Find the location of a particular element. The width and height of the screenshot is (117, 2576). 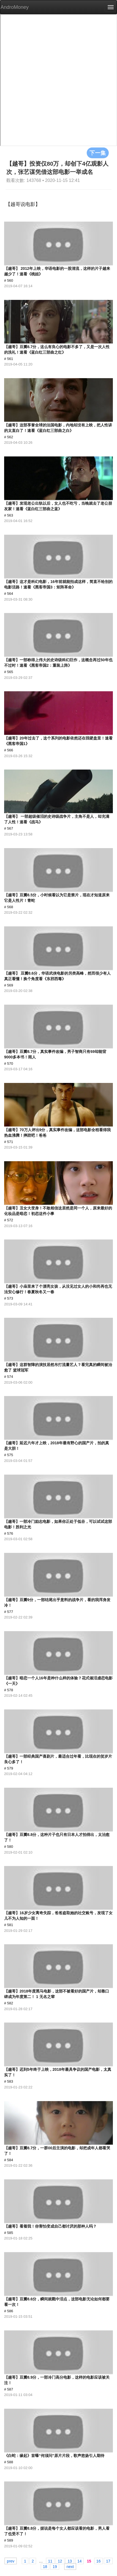

17 is located at coordinates (108, 2561).